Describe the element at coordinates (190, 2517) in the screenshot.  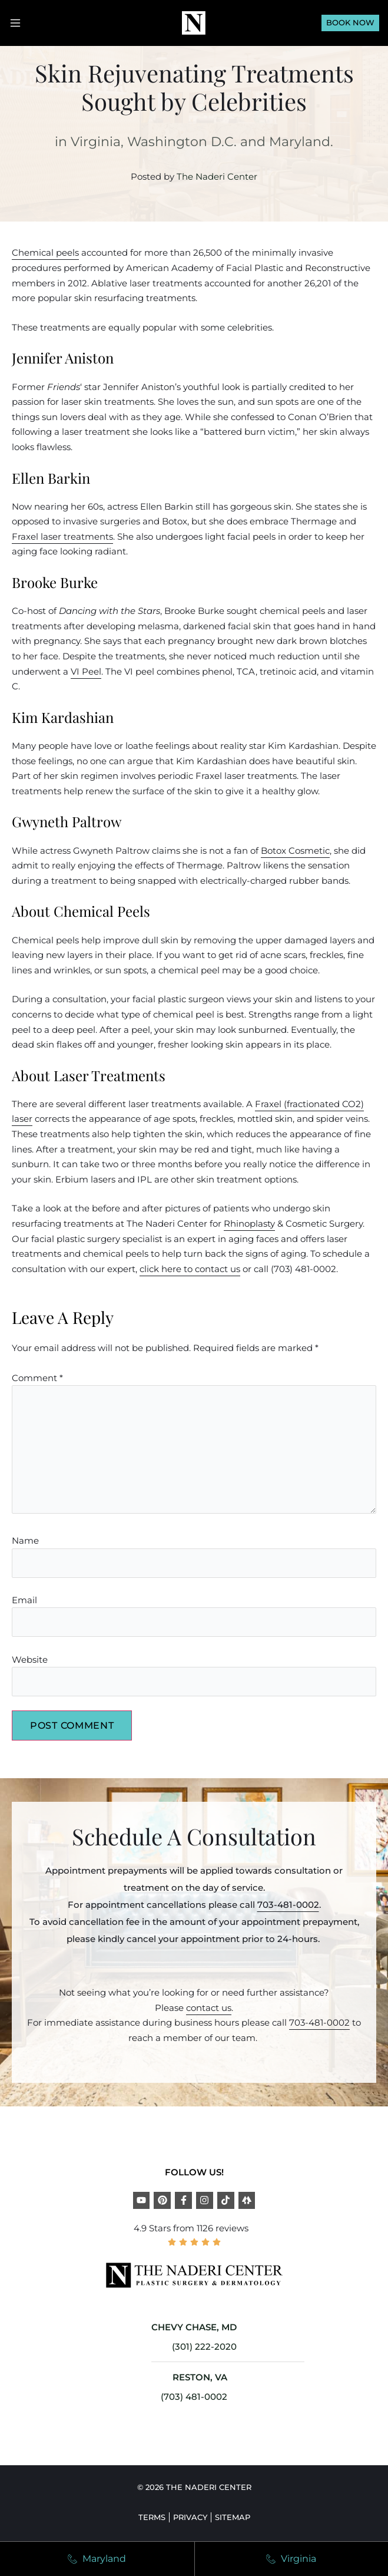
I see `Privacy` at that location.